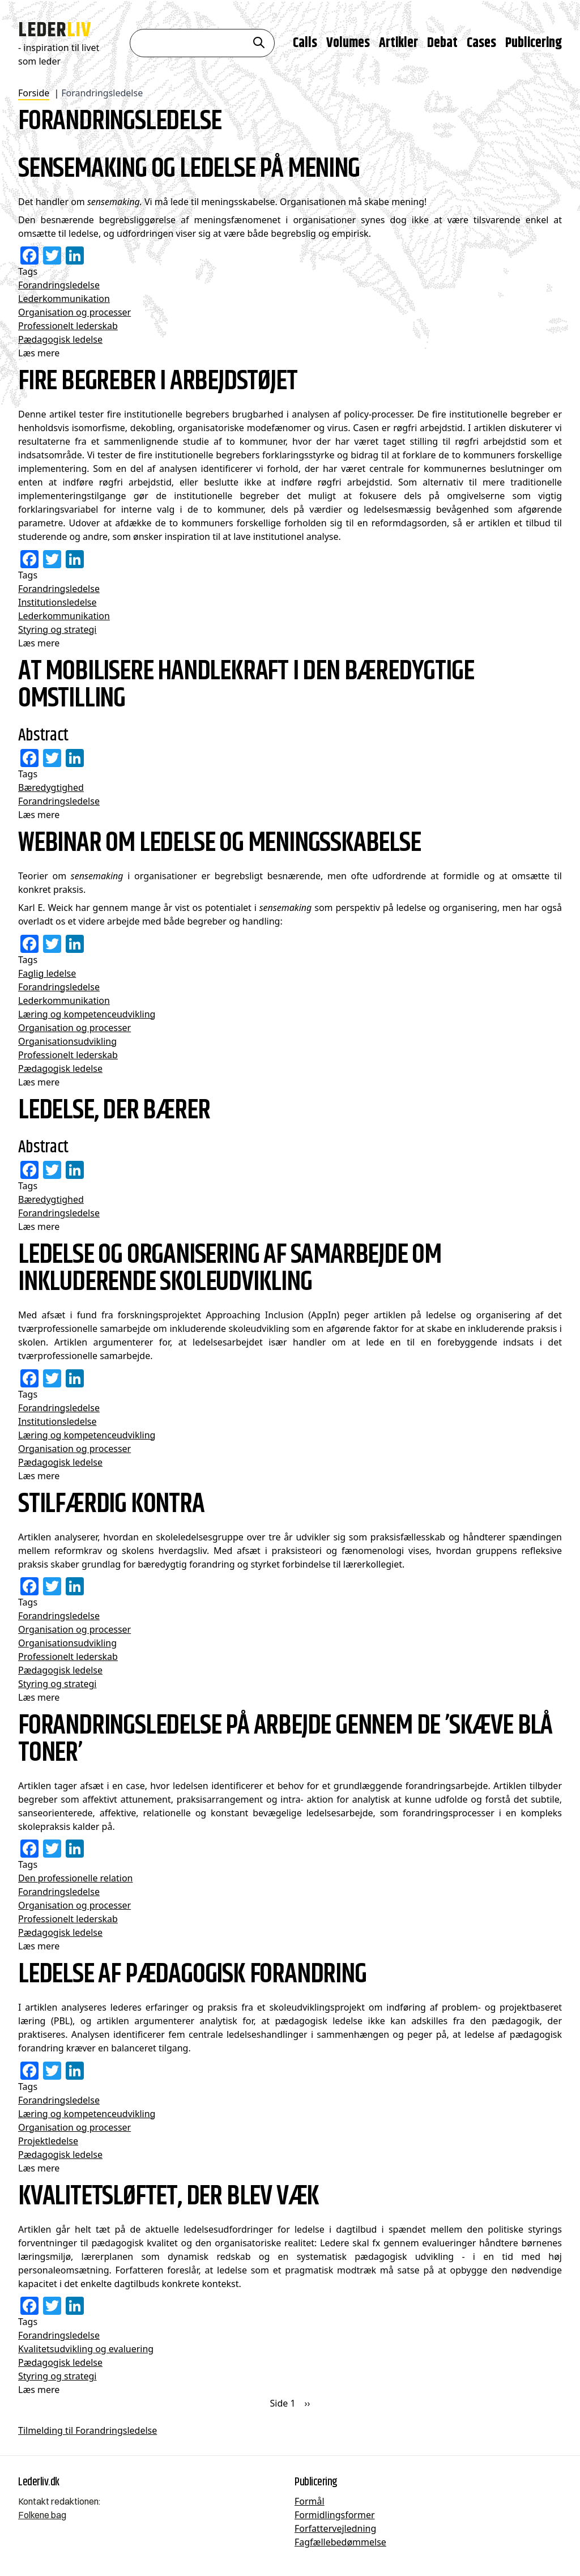  What do you see at coordinates (398, 42) in the screenshot?
I see `Artikler` at bounding box center [398, 42].